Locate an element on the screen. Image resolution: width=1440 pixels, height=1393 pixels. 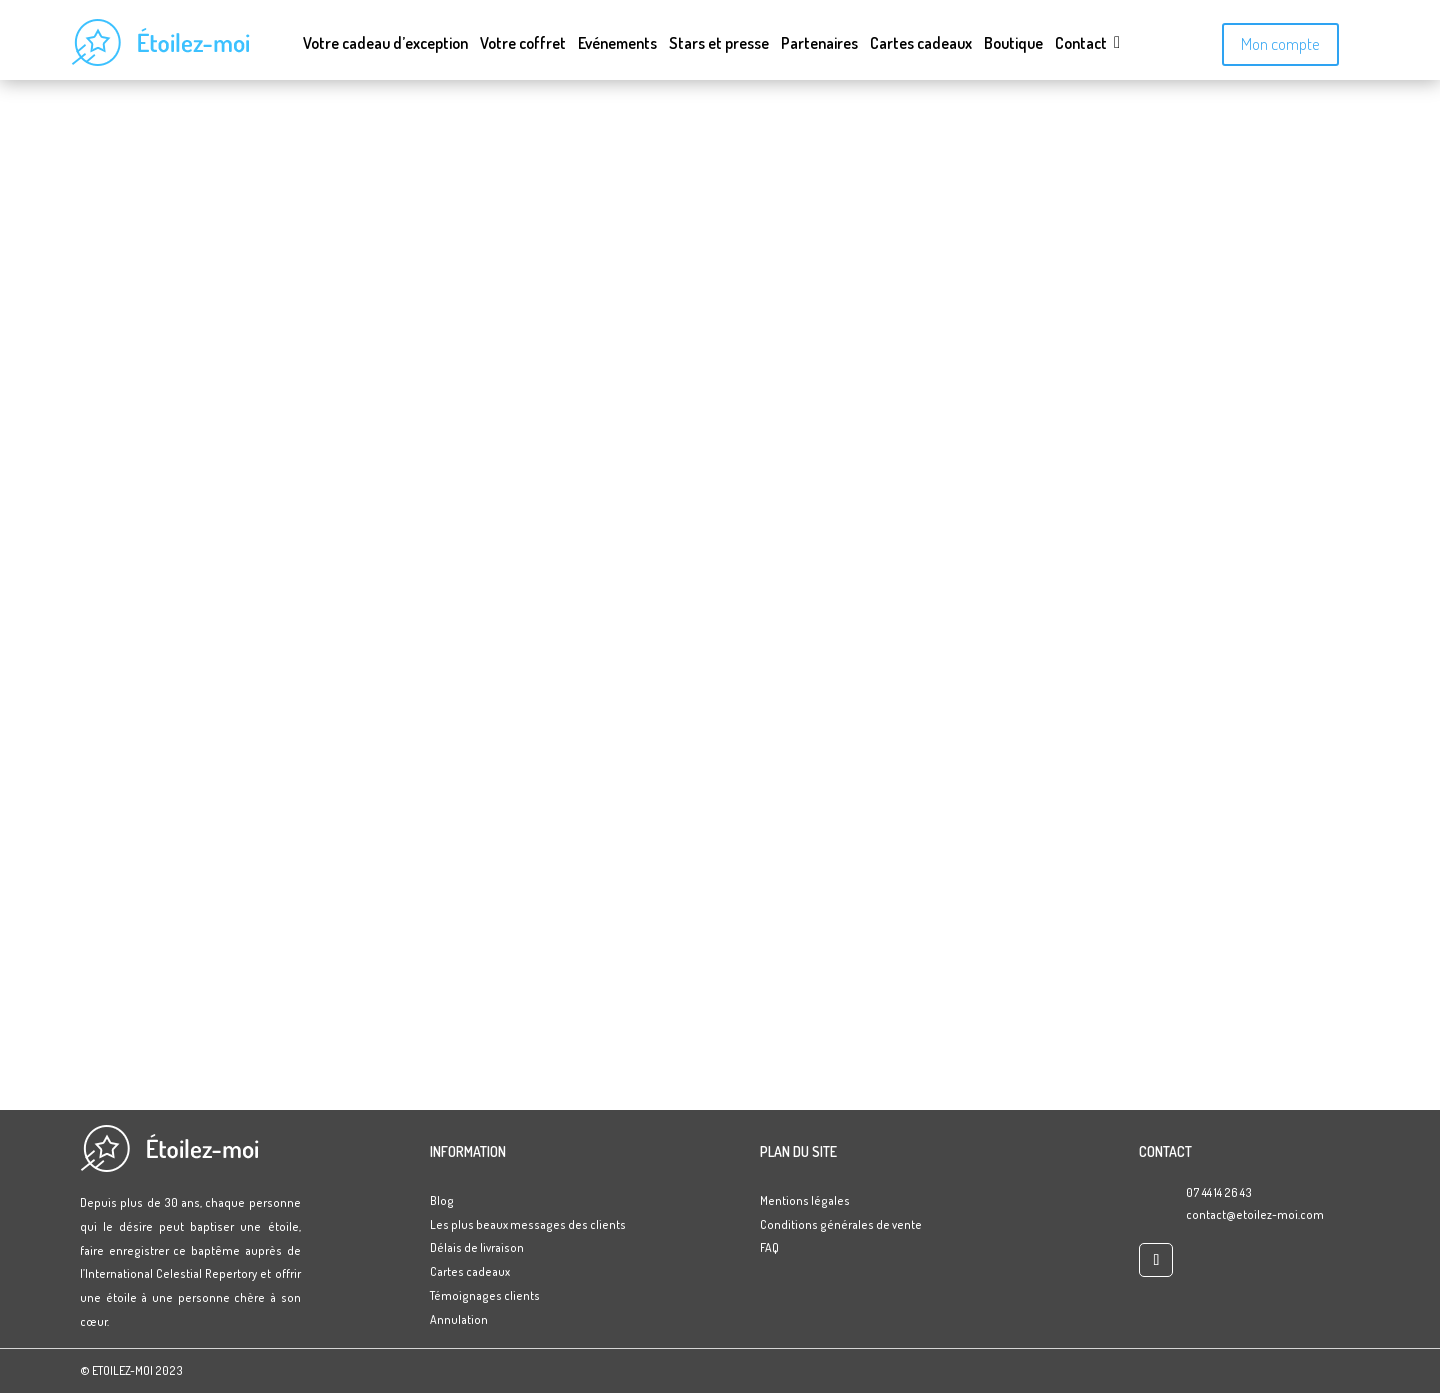
Contact is located at coordinates (1081, 44).